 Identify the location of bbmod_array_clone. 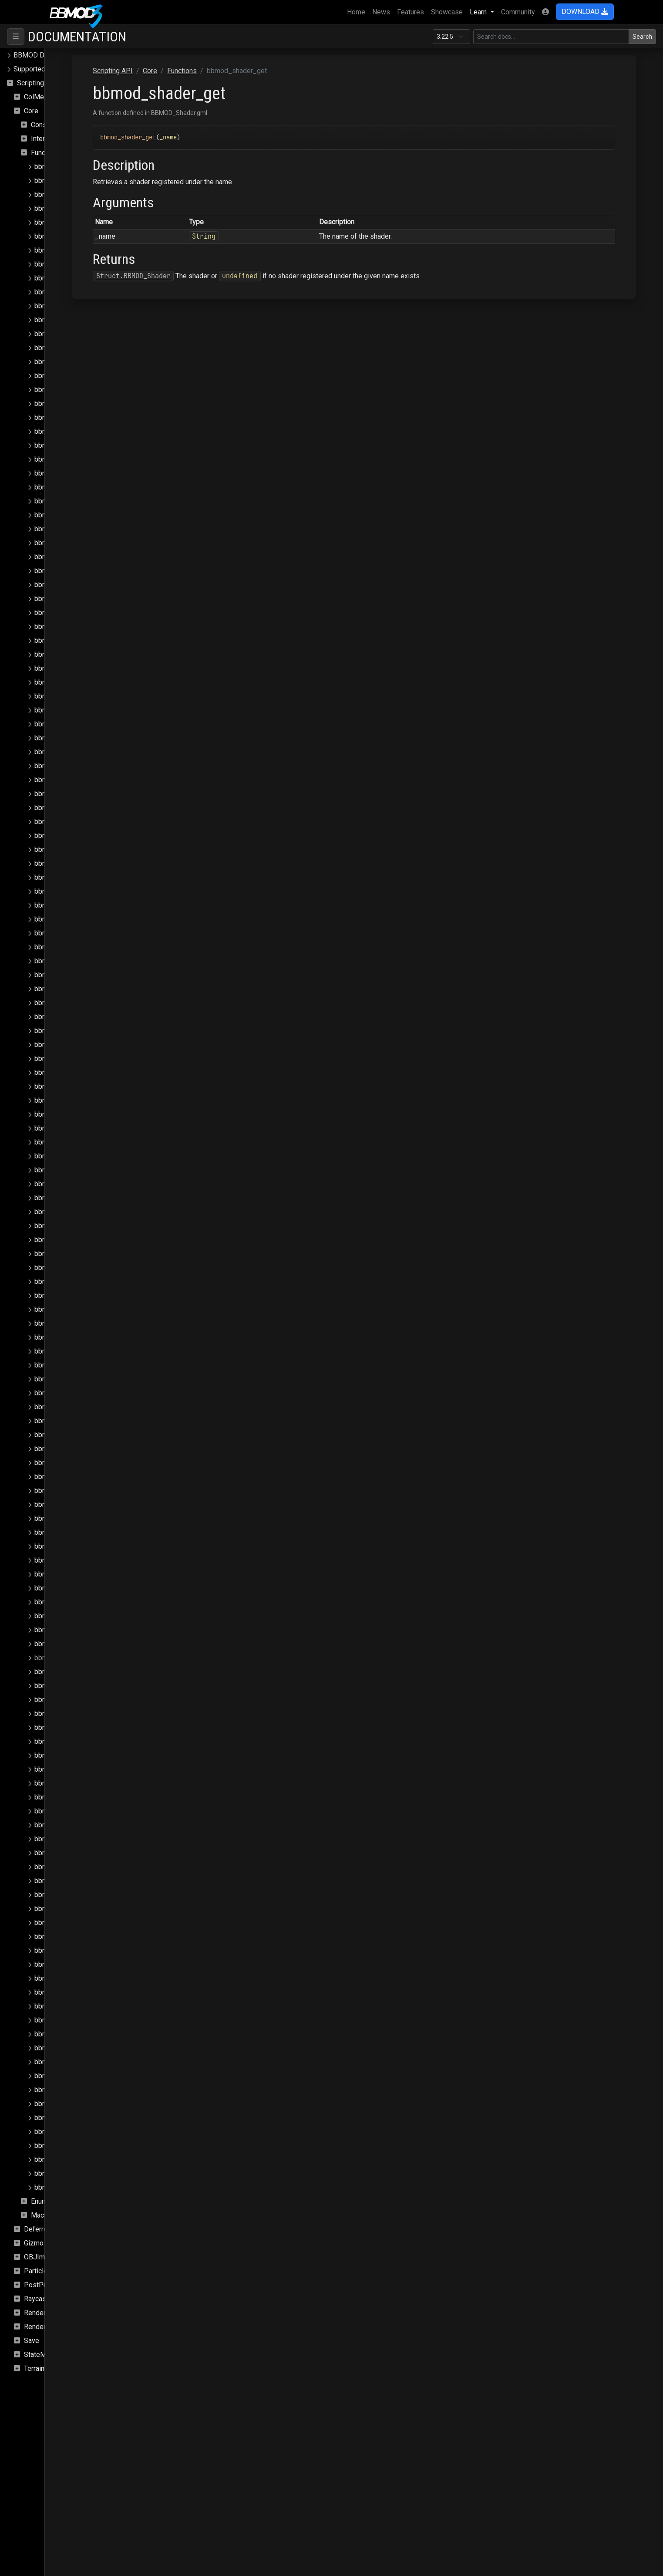
(64, 166).